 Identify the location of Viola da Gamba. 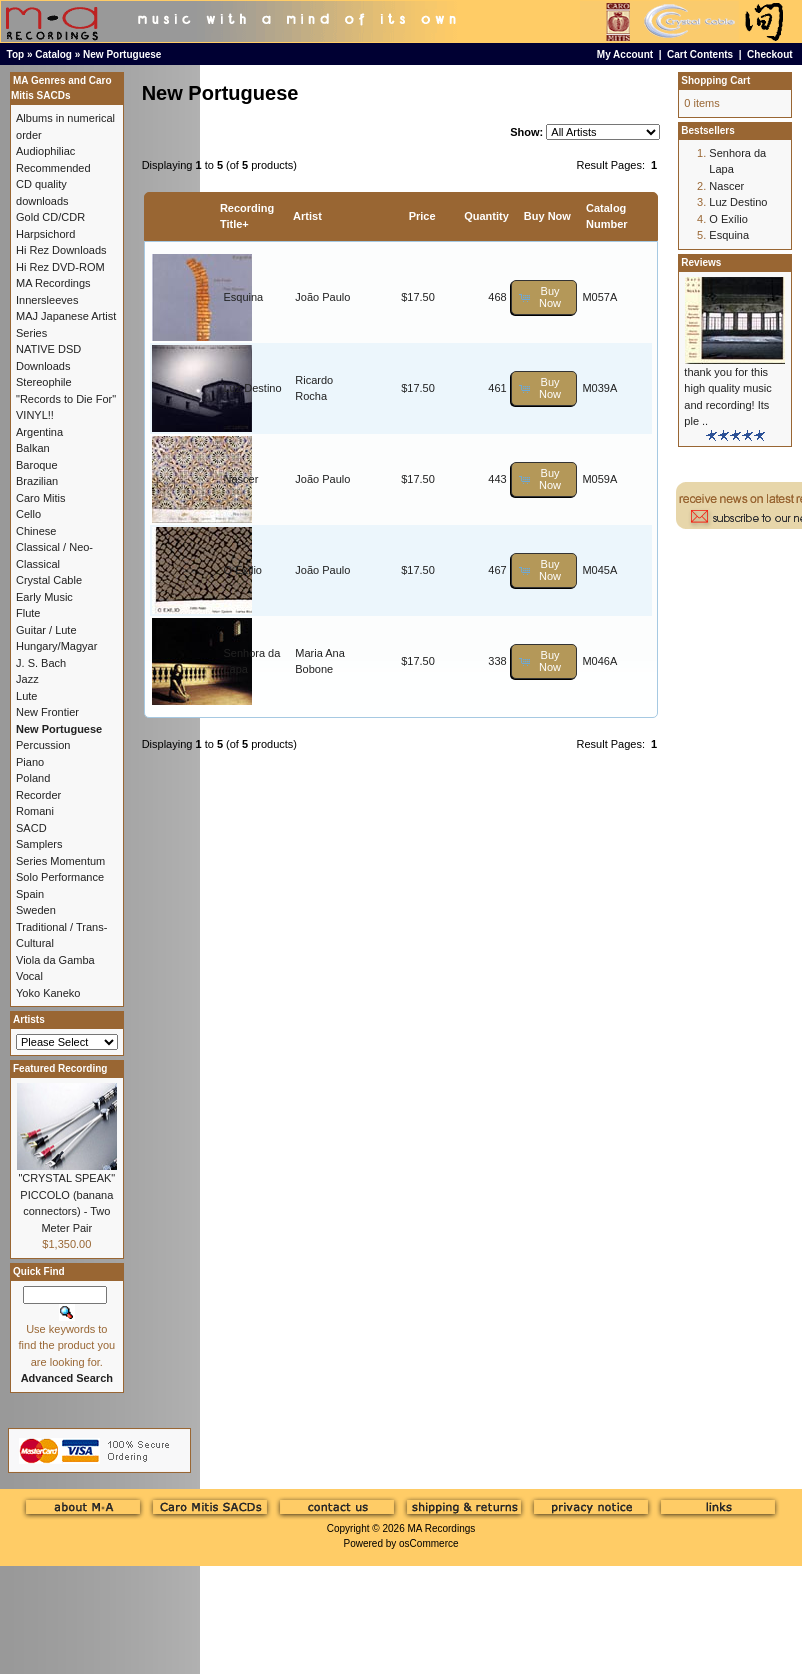
(55, 960).